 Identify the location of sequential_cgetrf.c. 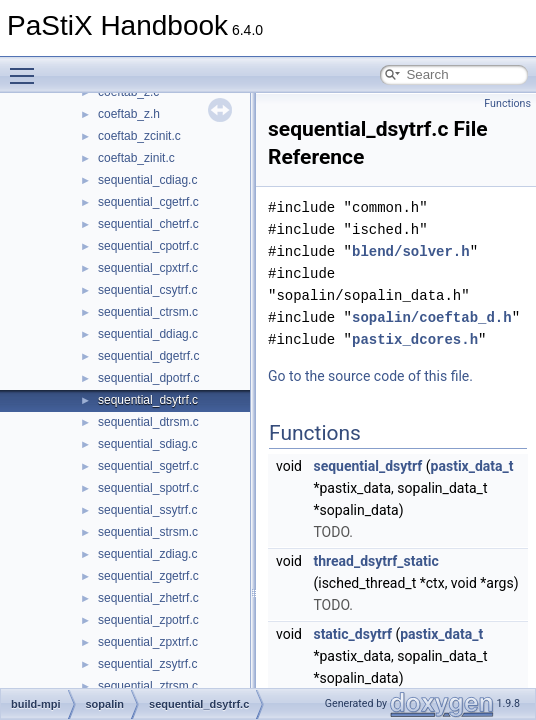
(148, 202).